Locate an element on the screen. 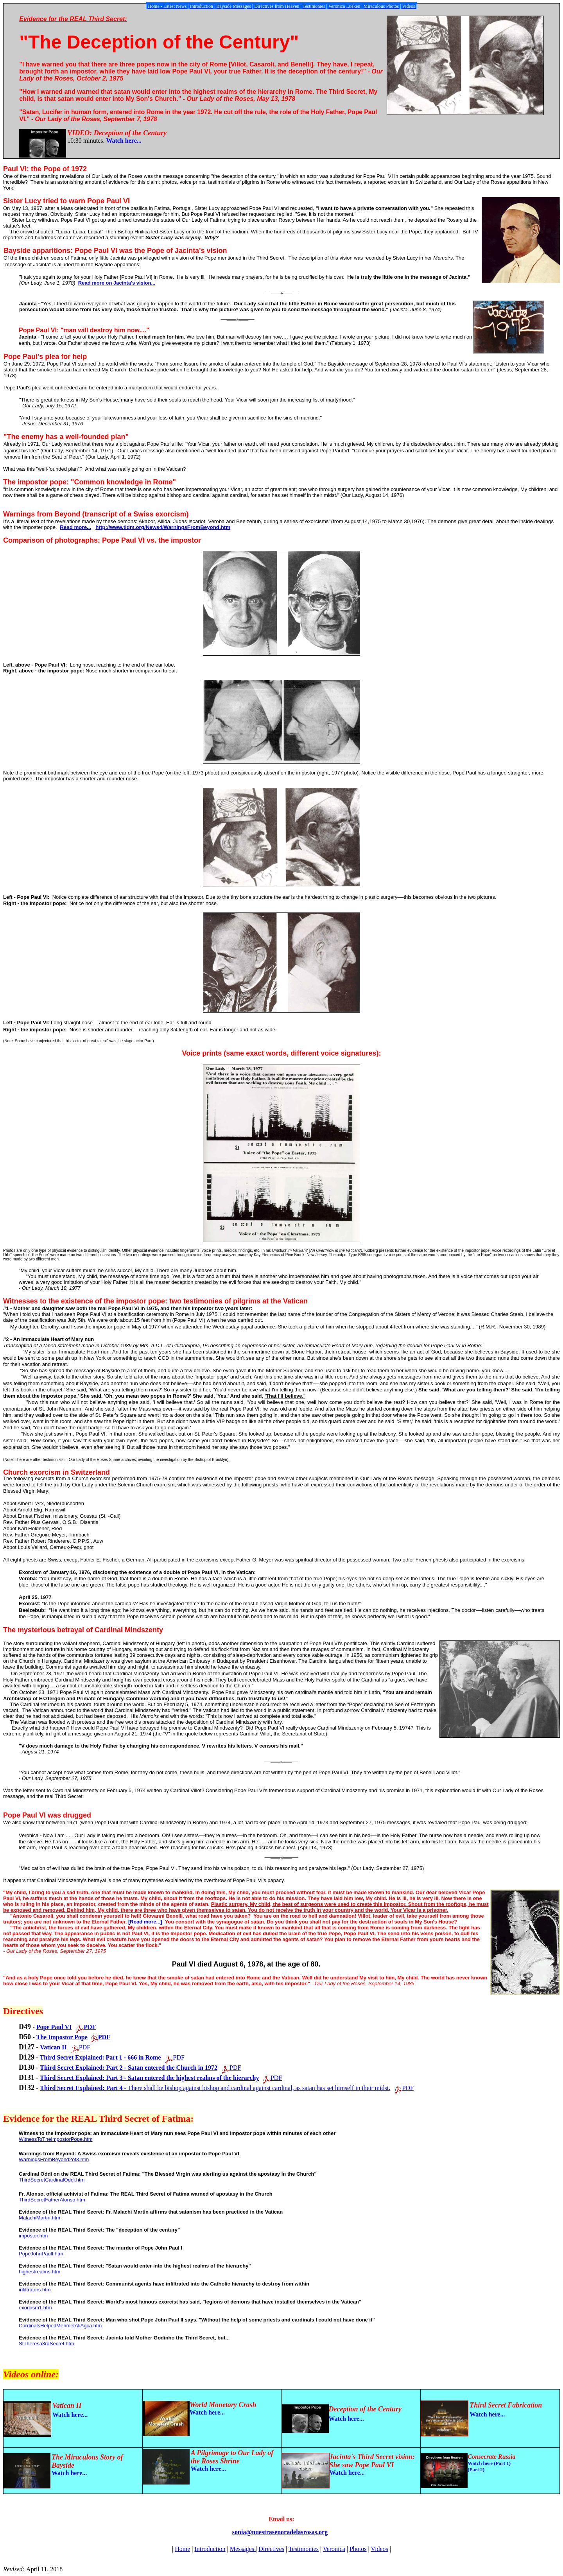 The image size is (563, 2576). Watch here (Part 1) is located at coordinates (489, 2463).